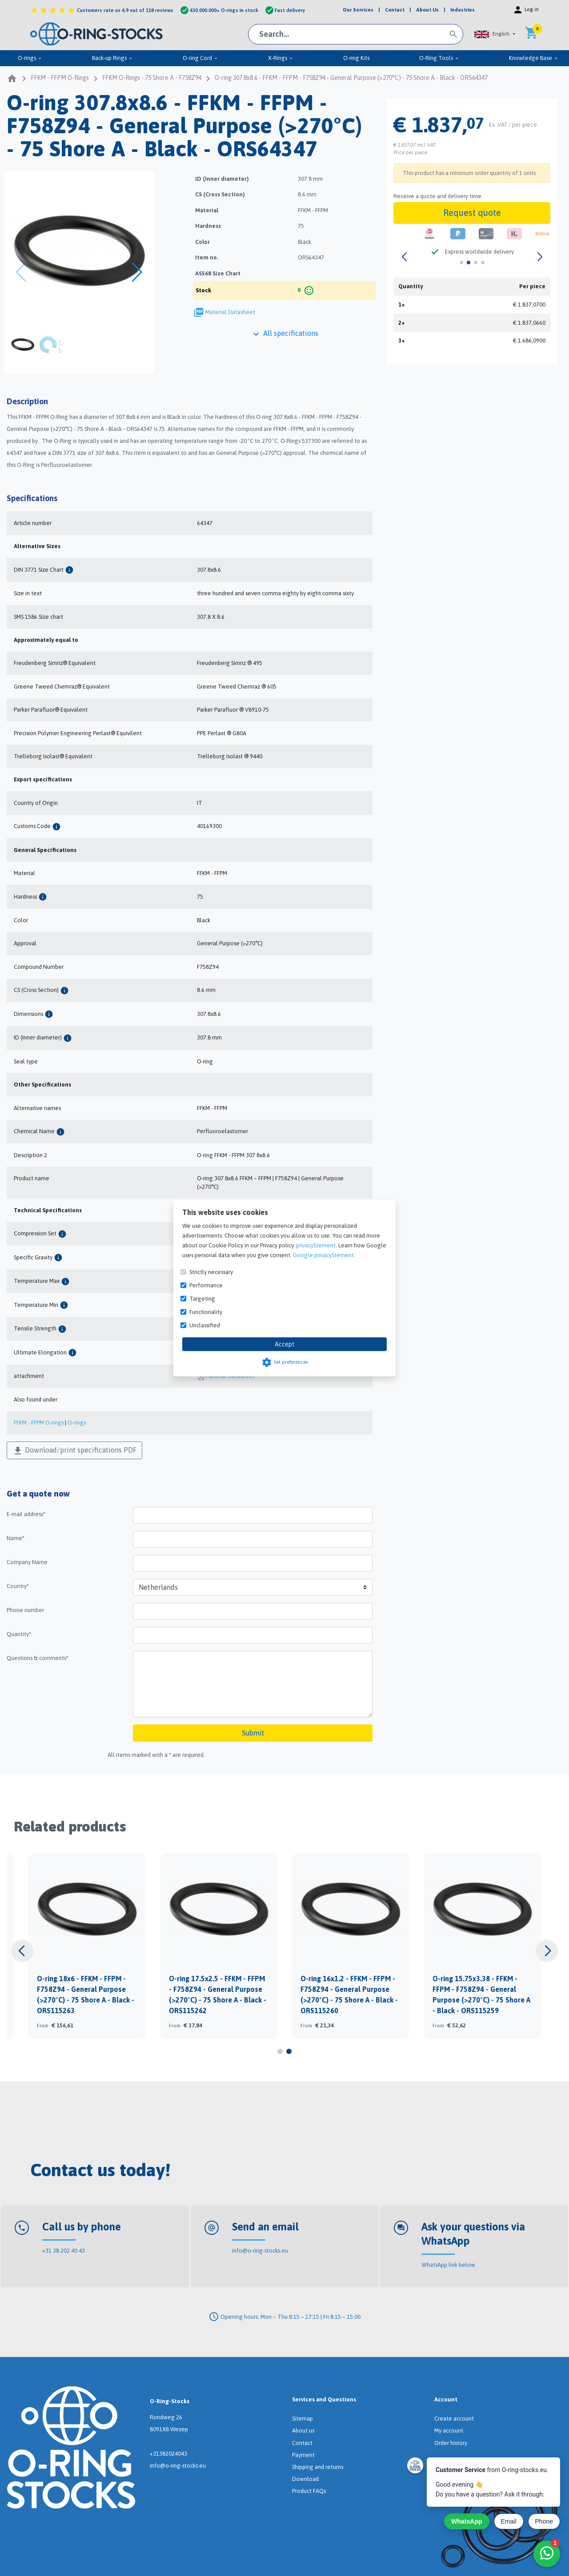  I want to click on [button], so click(495, 33).